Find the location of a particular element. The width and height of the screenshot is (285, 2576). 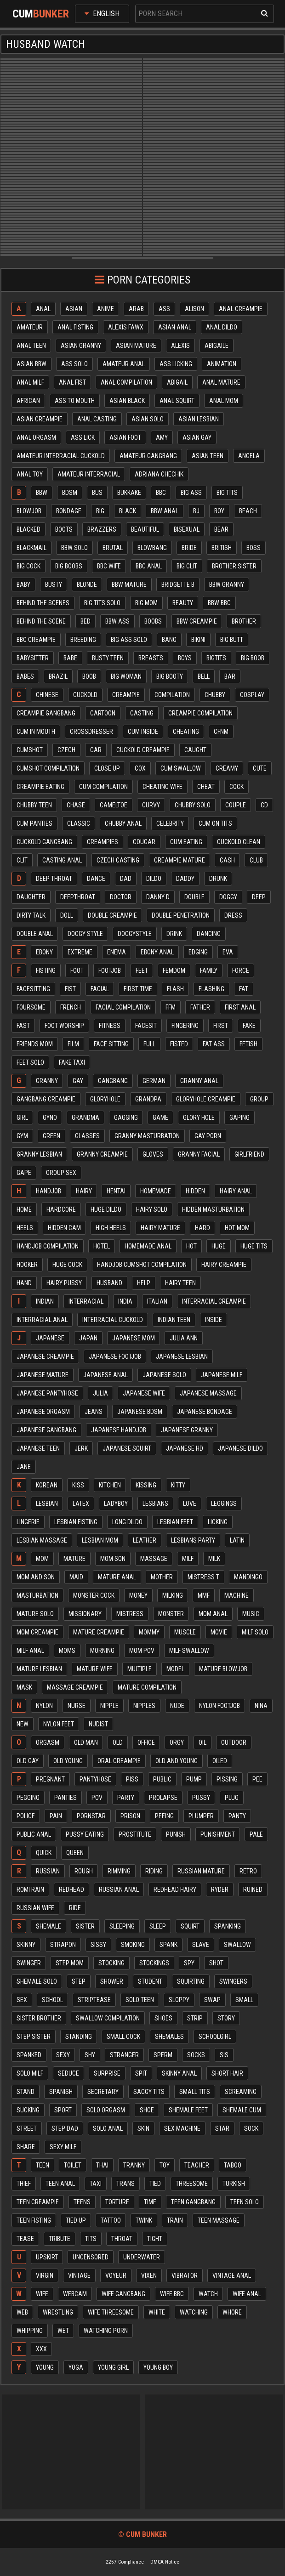

Cheating is located at coordinates (186, 731).